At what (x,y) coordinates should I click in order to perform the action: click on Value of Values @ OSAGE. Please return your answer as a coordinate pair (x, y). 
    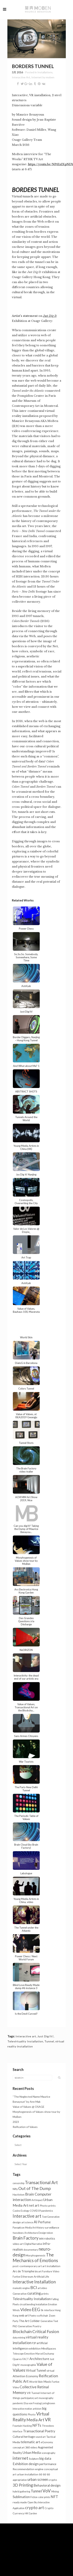
    Looking at the image, I should click on (28, 2106).